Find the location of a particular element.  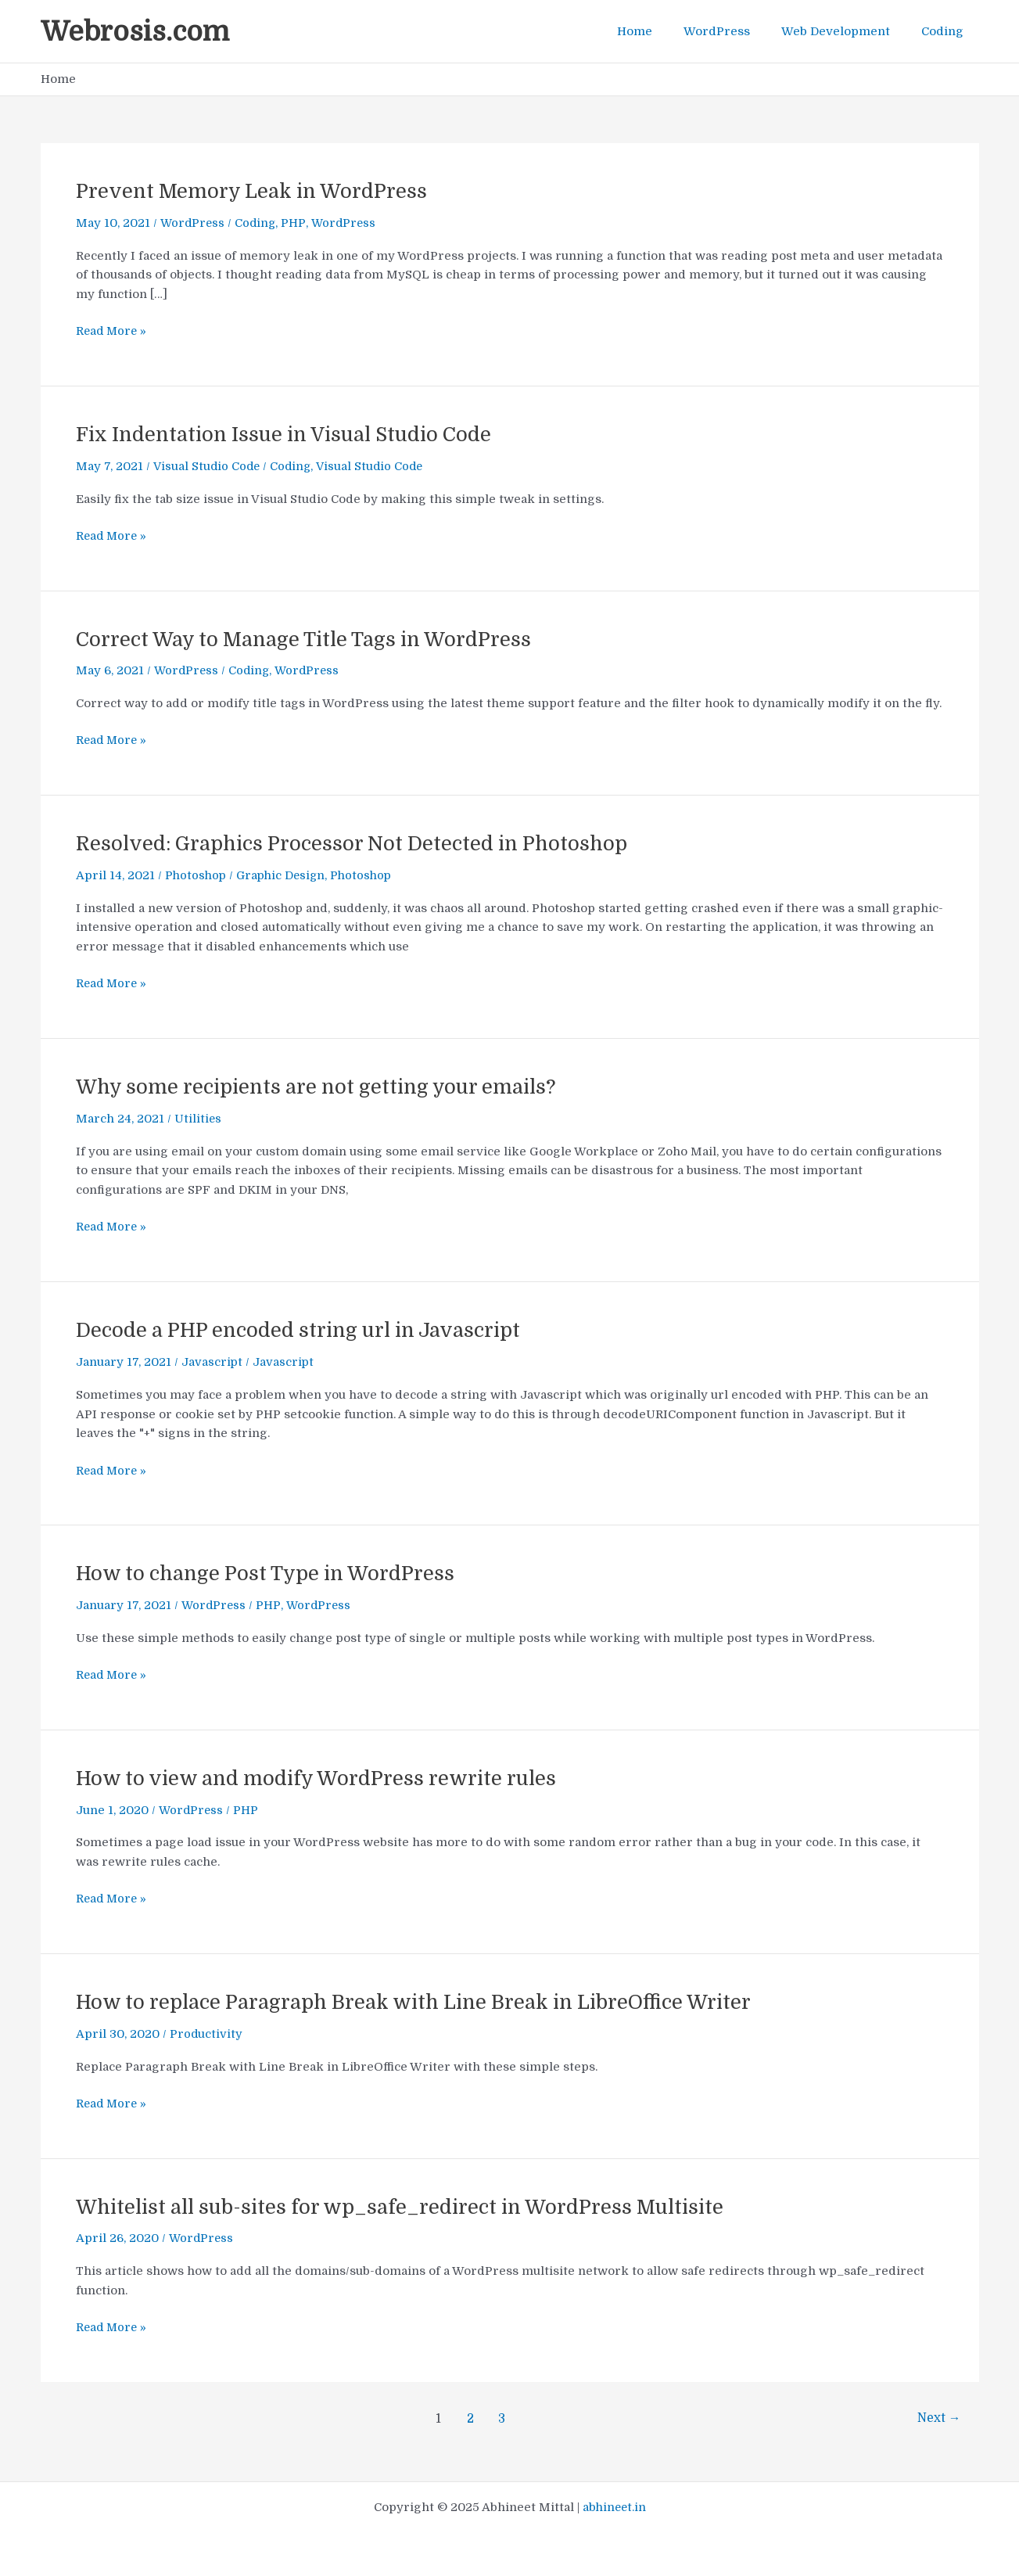

Graphic Design is located at coordinates (285, 875).